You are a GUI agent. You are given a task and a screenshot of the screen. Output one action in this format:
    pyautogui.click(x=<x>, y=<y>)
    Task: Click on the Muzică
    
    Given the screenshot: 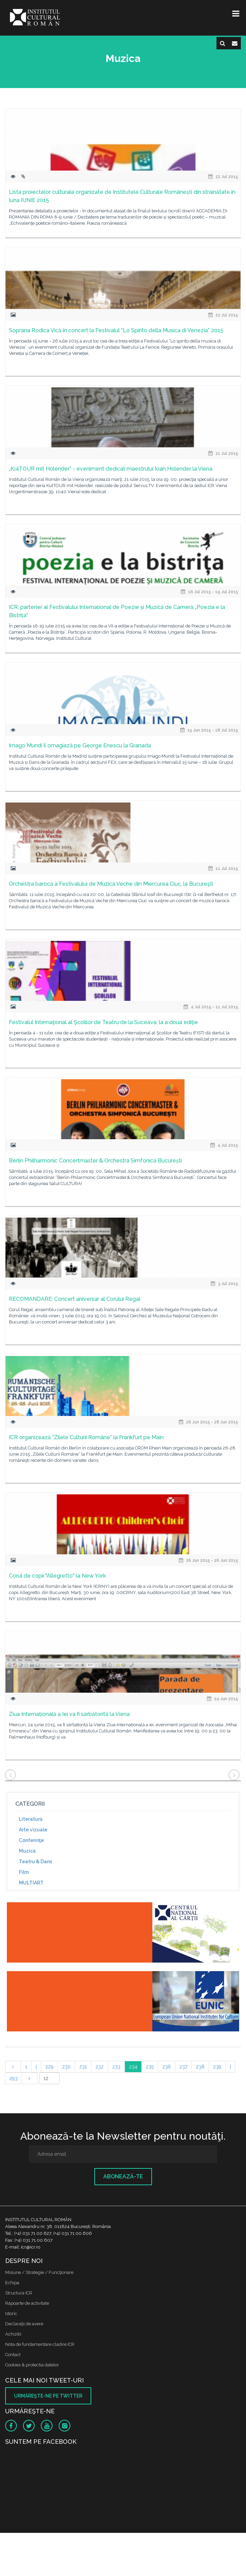 What is the action you would take?
    pyautogui.click(x=27, y=1851)
    